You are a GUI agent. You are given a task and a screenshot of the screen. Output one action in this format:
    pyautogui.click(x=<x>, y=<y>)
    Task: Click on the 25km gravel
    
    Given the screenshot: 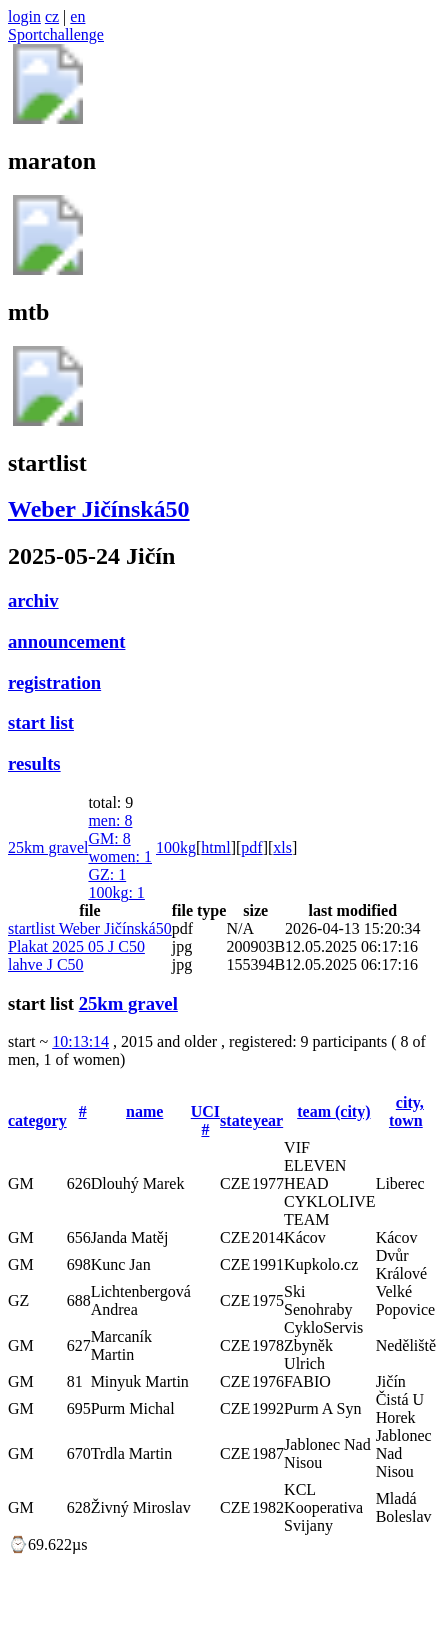 What is the action you would take?
    pyautogui.click(x=48, y=847)
    